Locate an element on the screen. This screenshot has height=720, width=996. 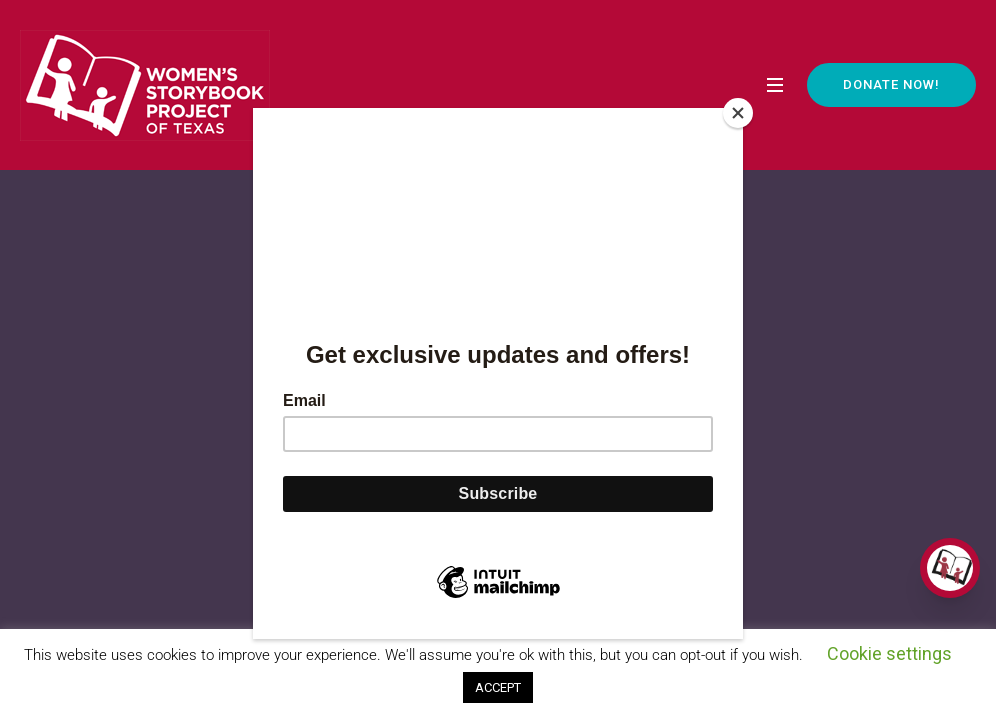
ACCEPT [button] is located at coordinates (498, 687).